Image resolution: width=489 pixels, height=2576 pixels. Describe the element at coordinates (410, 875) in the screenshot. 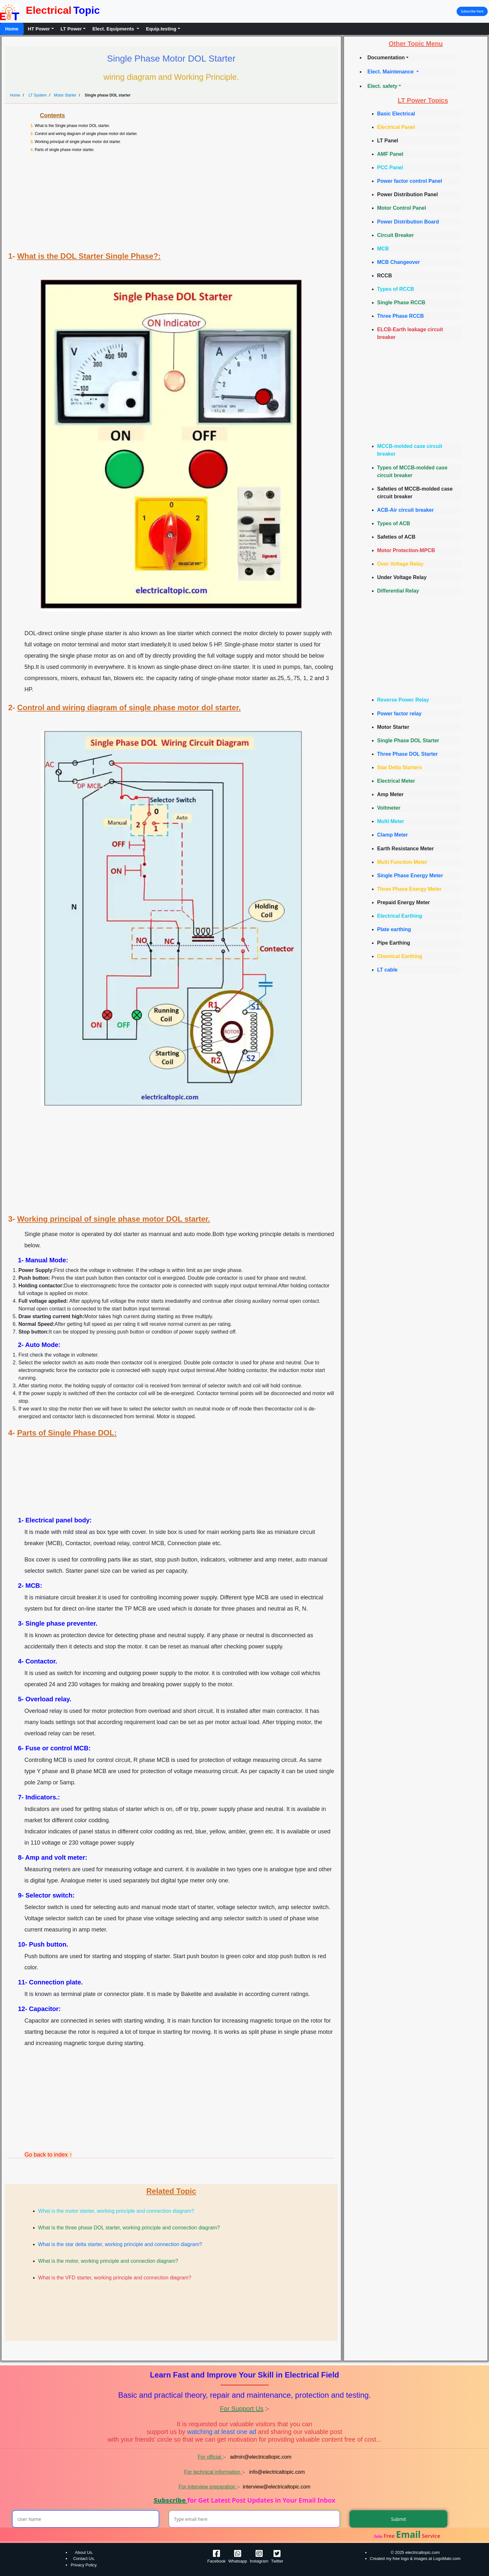

I see `Single Phase Energy Meter` at that location.